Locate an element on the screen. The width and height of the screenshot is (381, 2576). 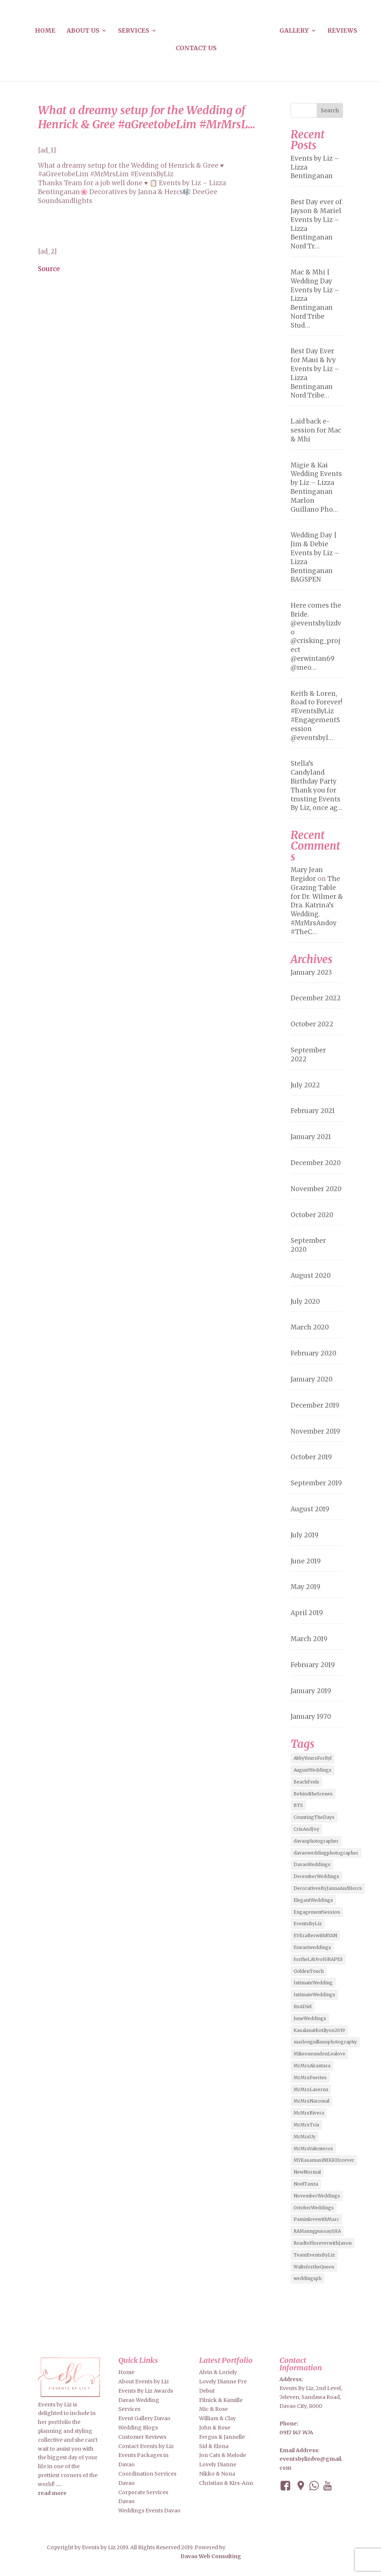
Lovely Dianne is located at coordinates (217, 2464).